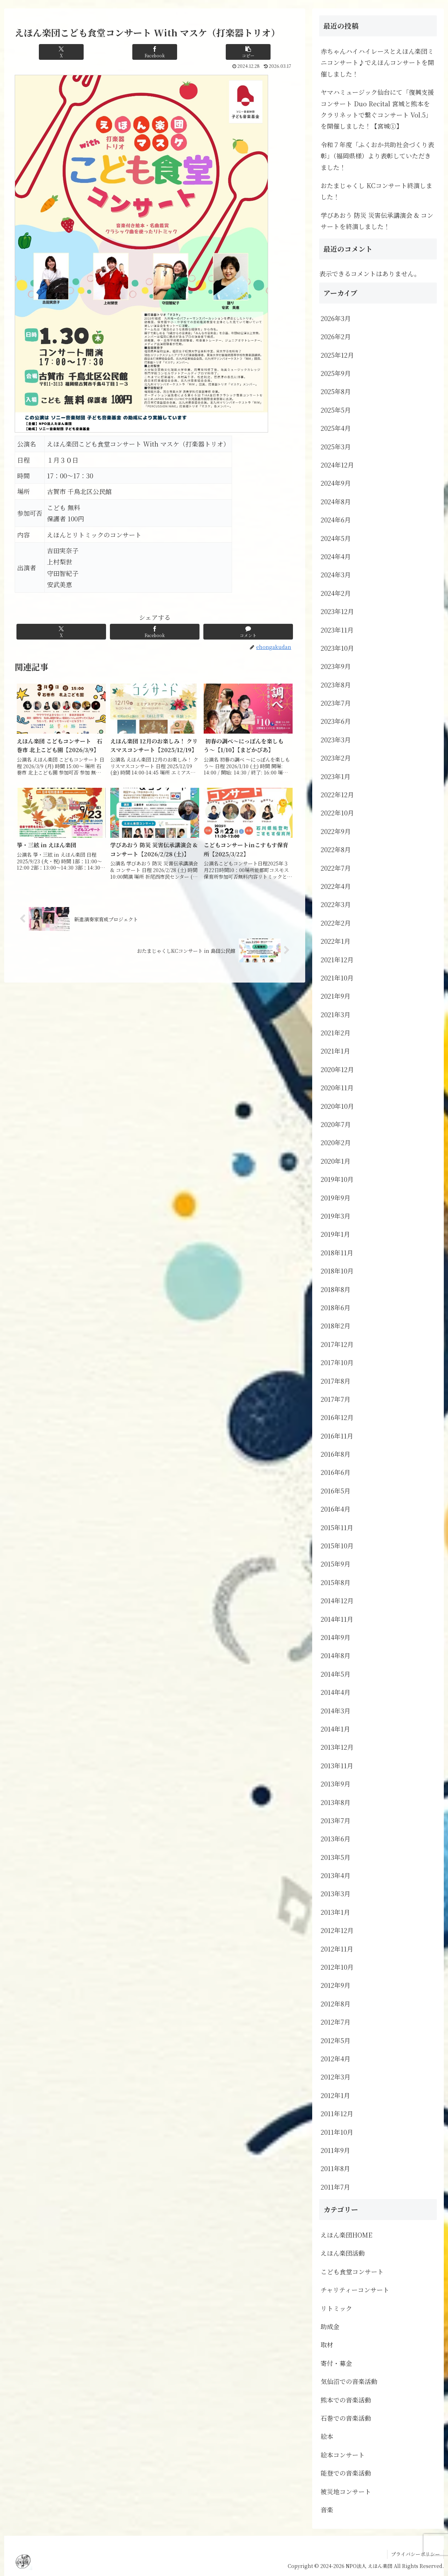 The width and height of the screenshot is (448, 2576). Describe the element at coordinates (352, 2271) in the screenshot. I see `こども食堂コンサート` at that location.